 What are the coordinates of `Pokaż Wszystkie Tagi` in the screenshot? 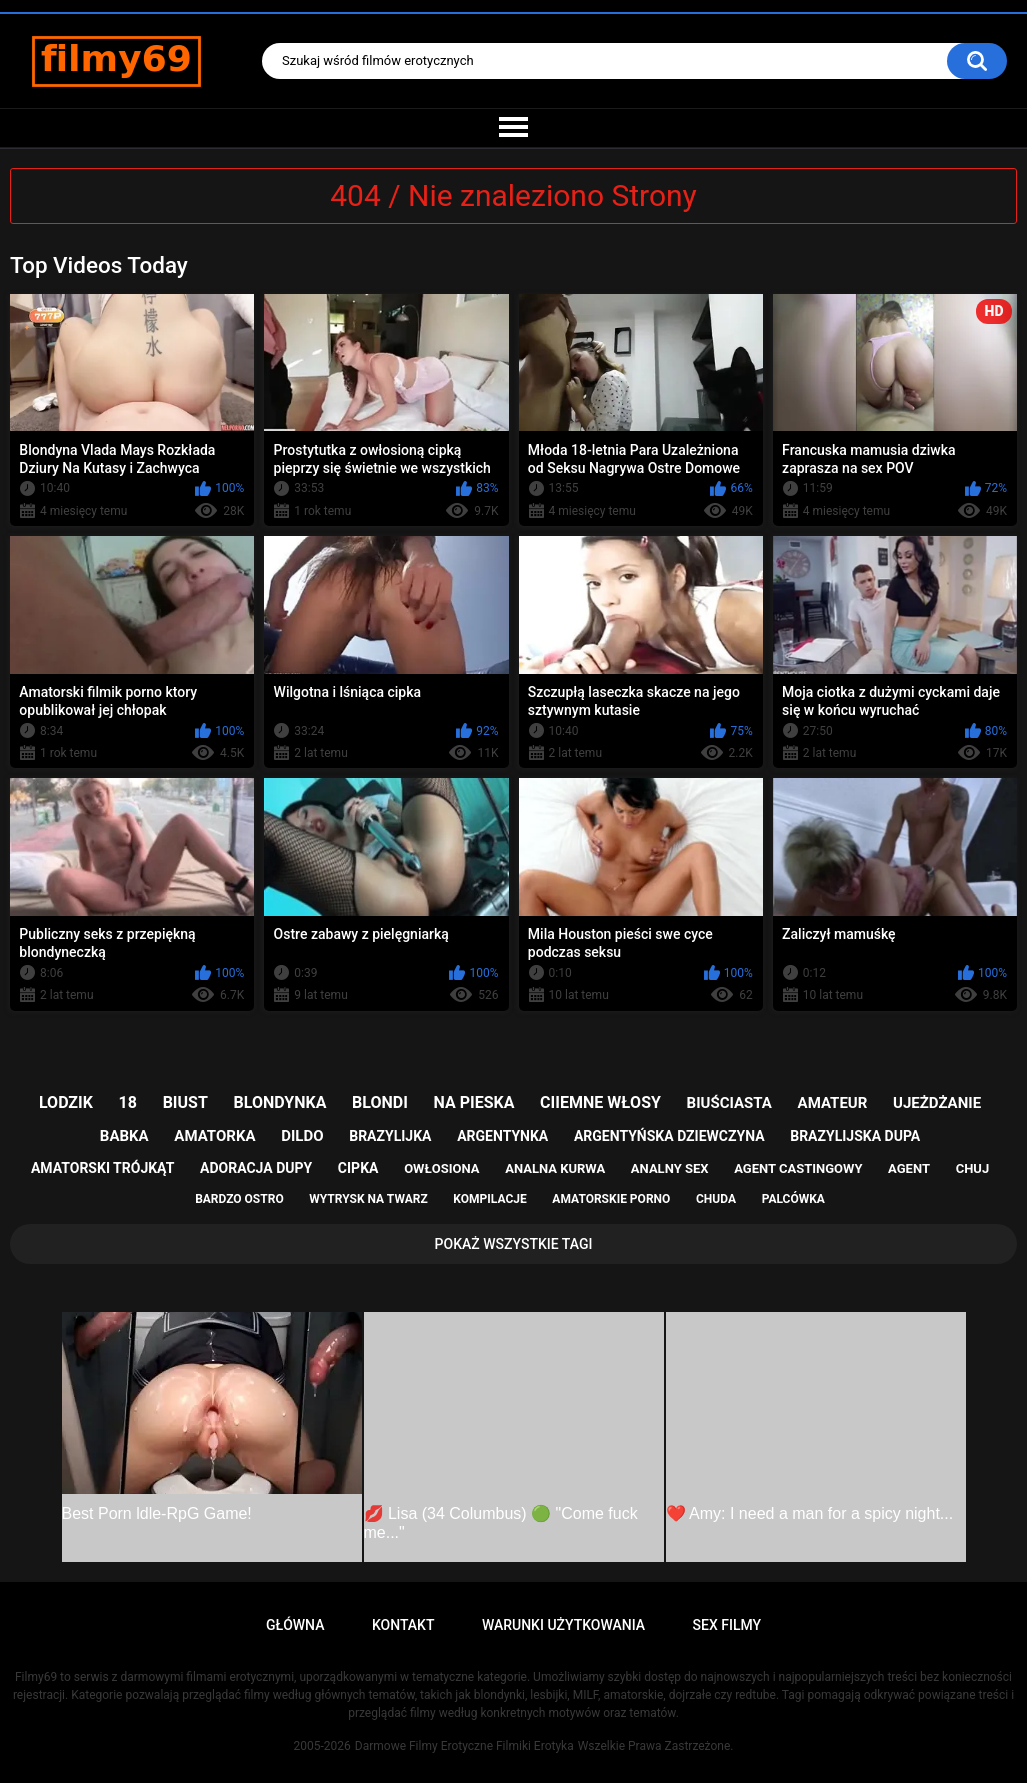 It's located at (514, 1244).